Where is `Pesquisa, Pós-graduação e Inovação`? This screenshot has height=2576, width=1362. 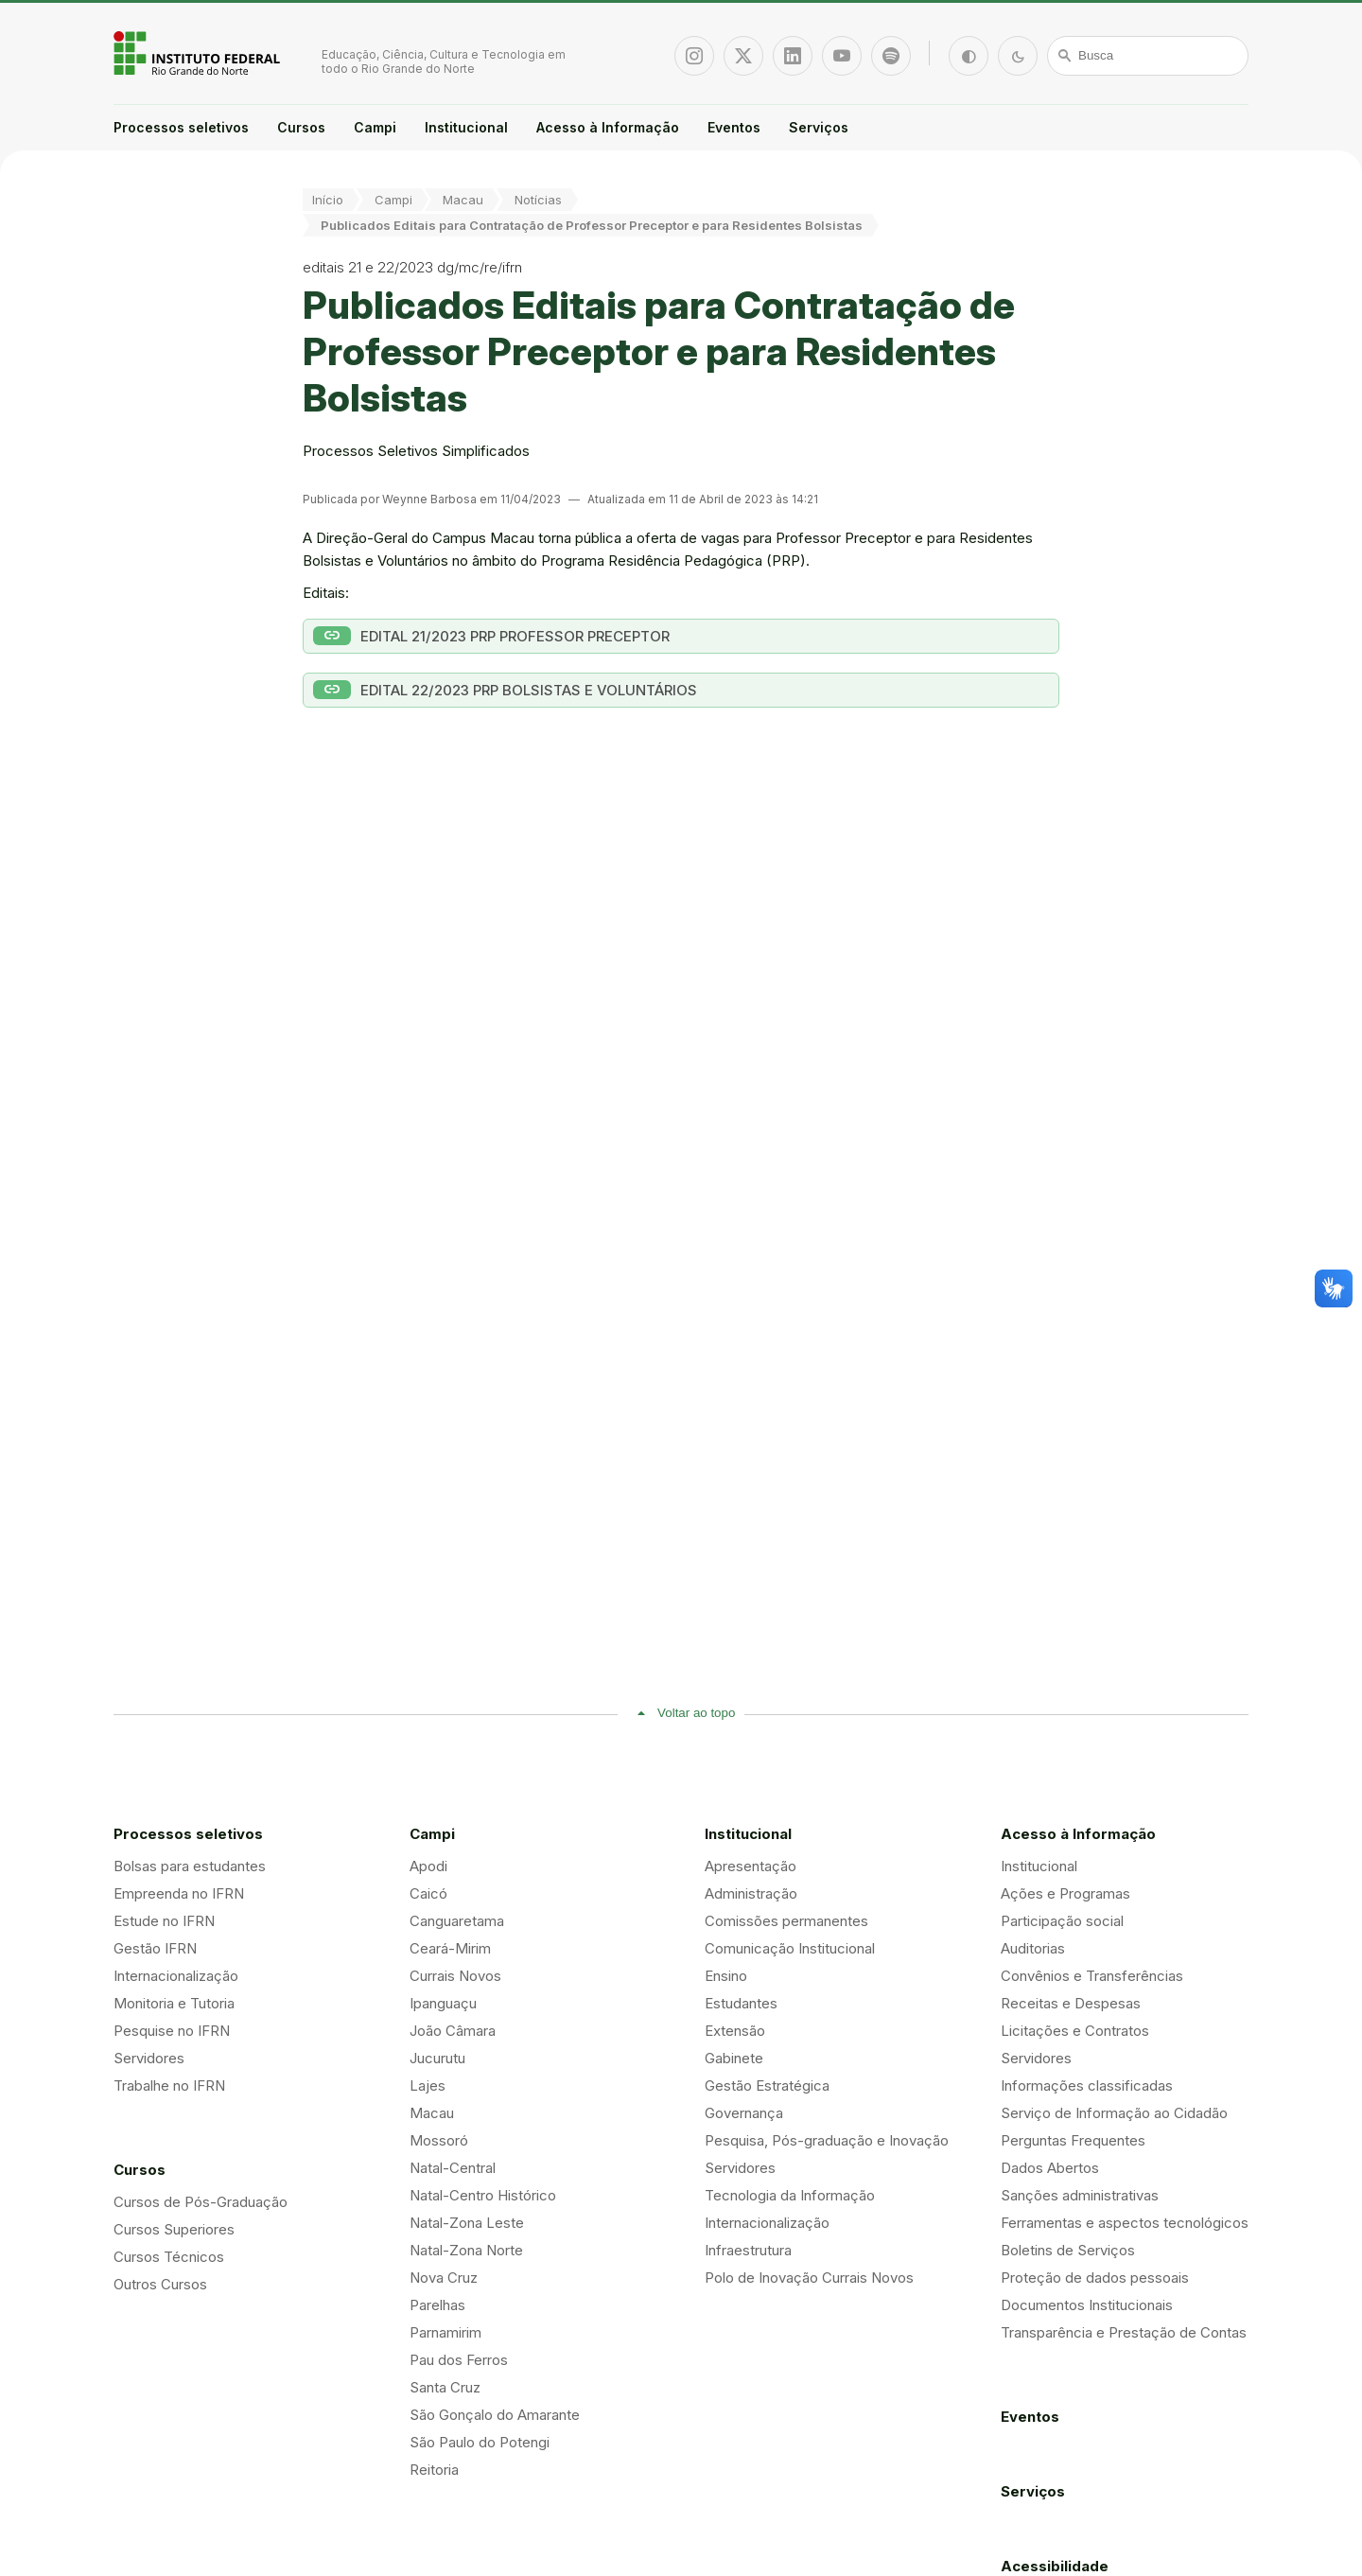 Pesquisa, Pós-graduação e Inovação is located at coordinates (827, 2140).